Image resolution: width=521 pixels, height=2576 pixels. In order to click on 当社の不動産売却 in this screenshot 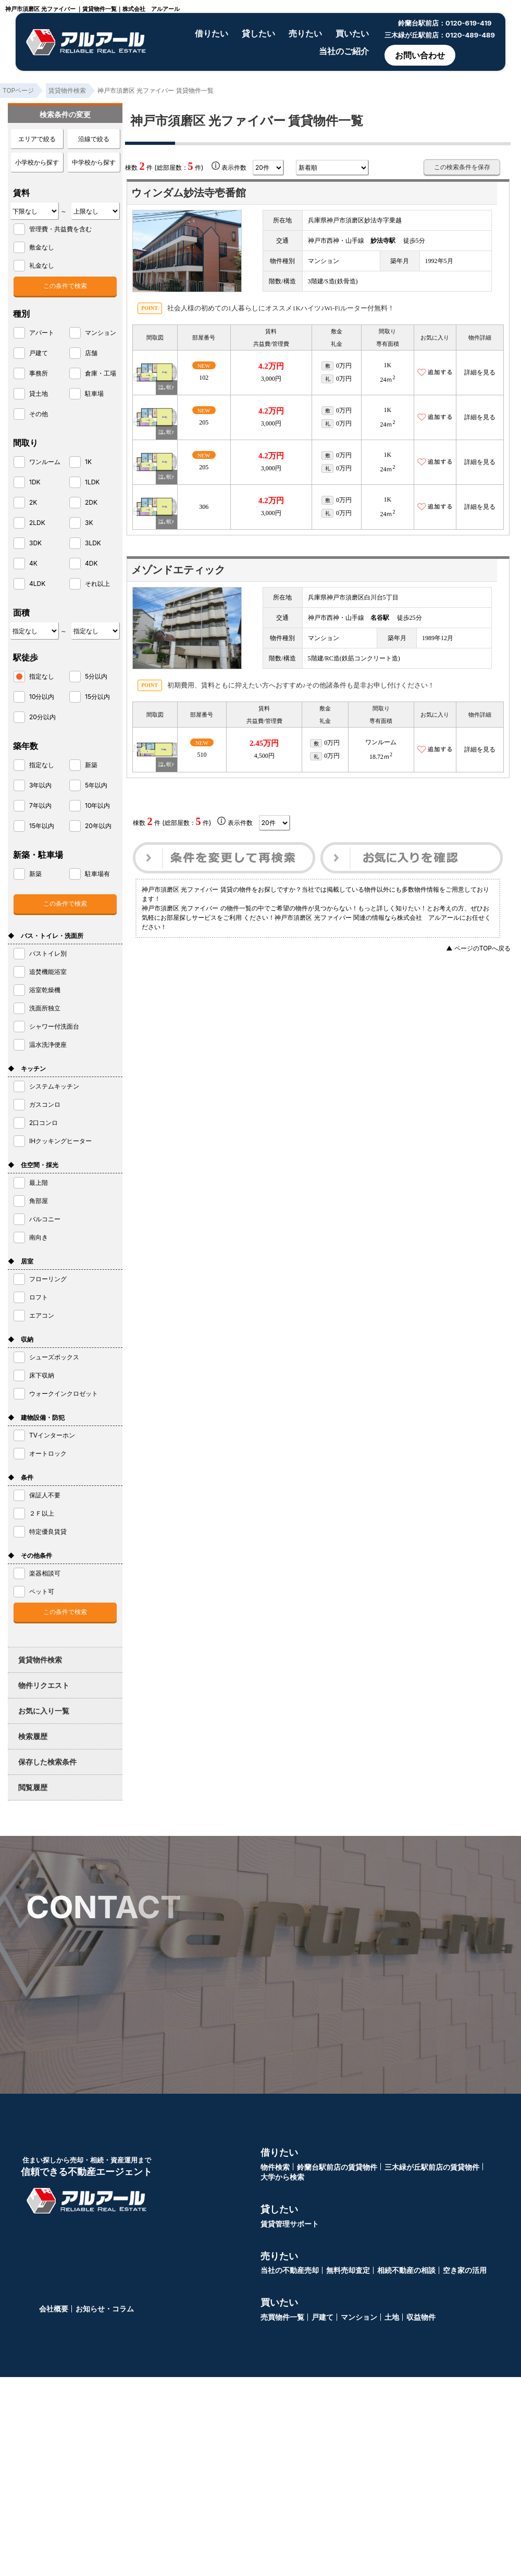, I will do `click(289, 2270)`.